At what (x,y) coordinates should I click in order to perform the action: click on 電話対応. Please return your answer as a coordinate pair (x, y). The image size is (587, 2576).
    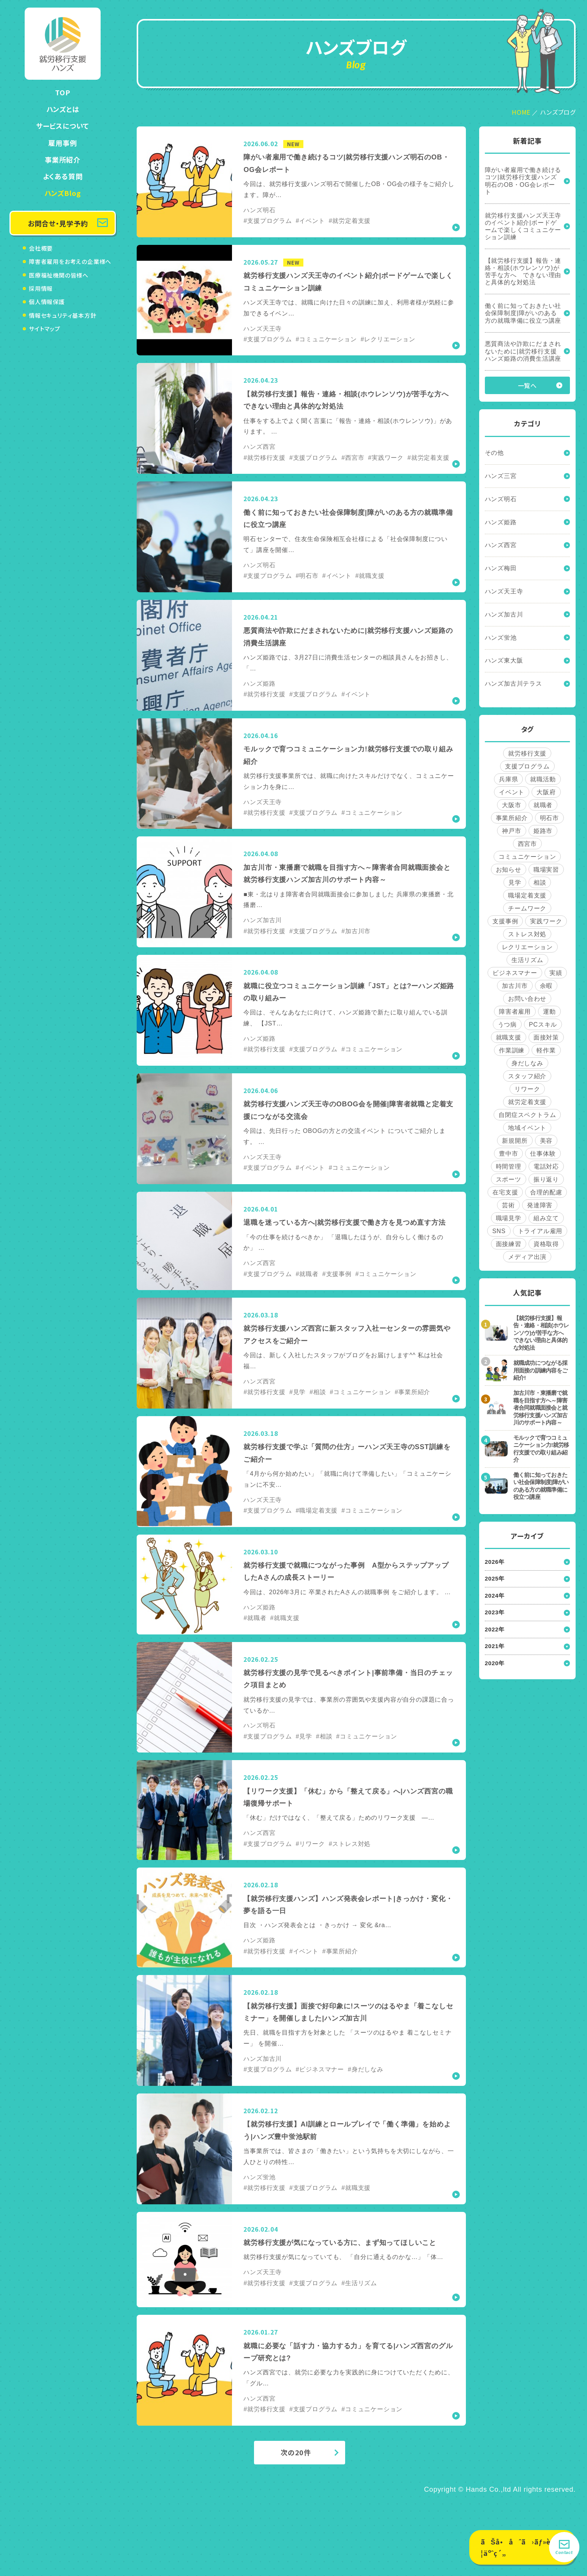
    Looking at the image, I should click on (546, 1166).